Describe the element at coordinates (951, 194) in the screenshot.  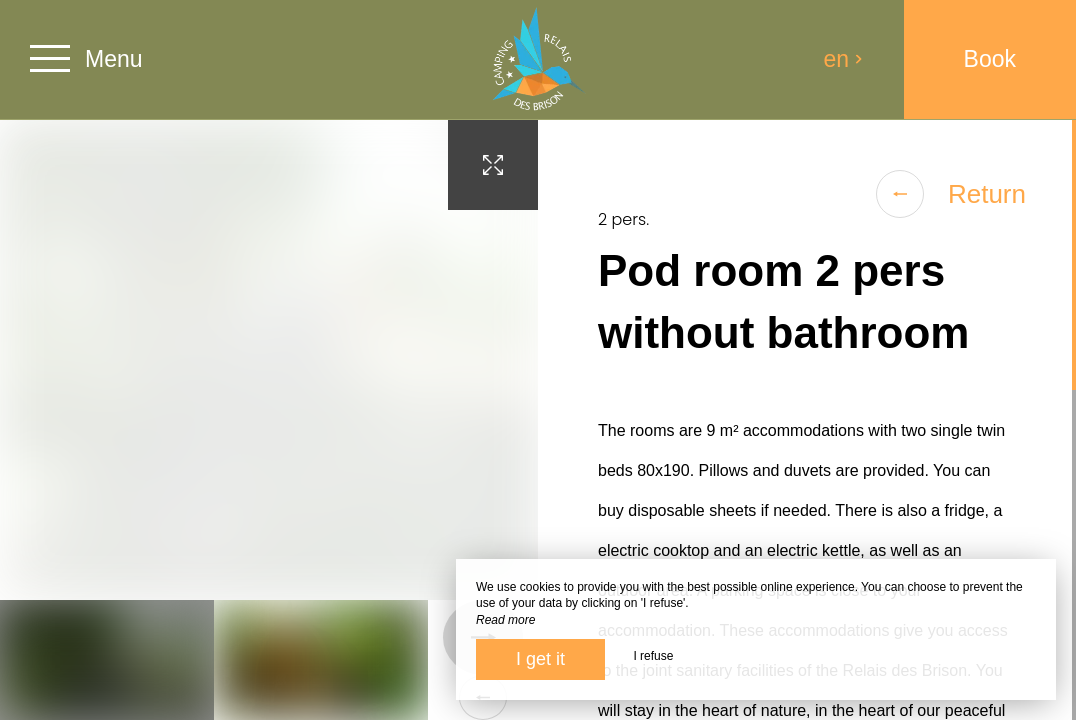
I see `Return` at that location.